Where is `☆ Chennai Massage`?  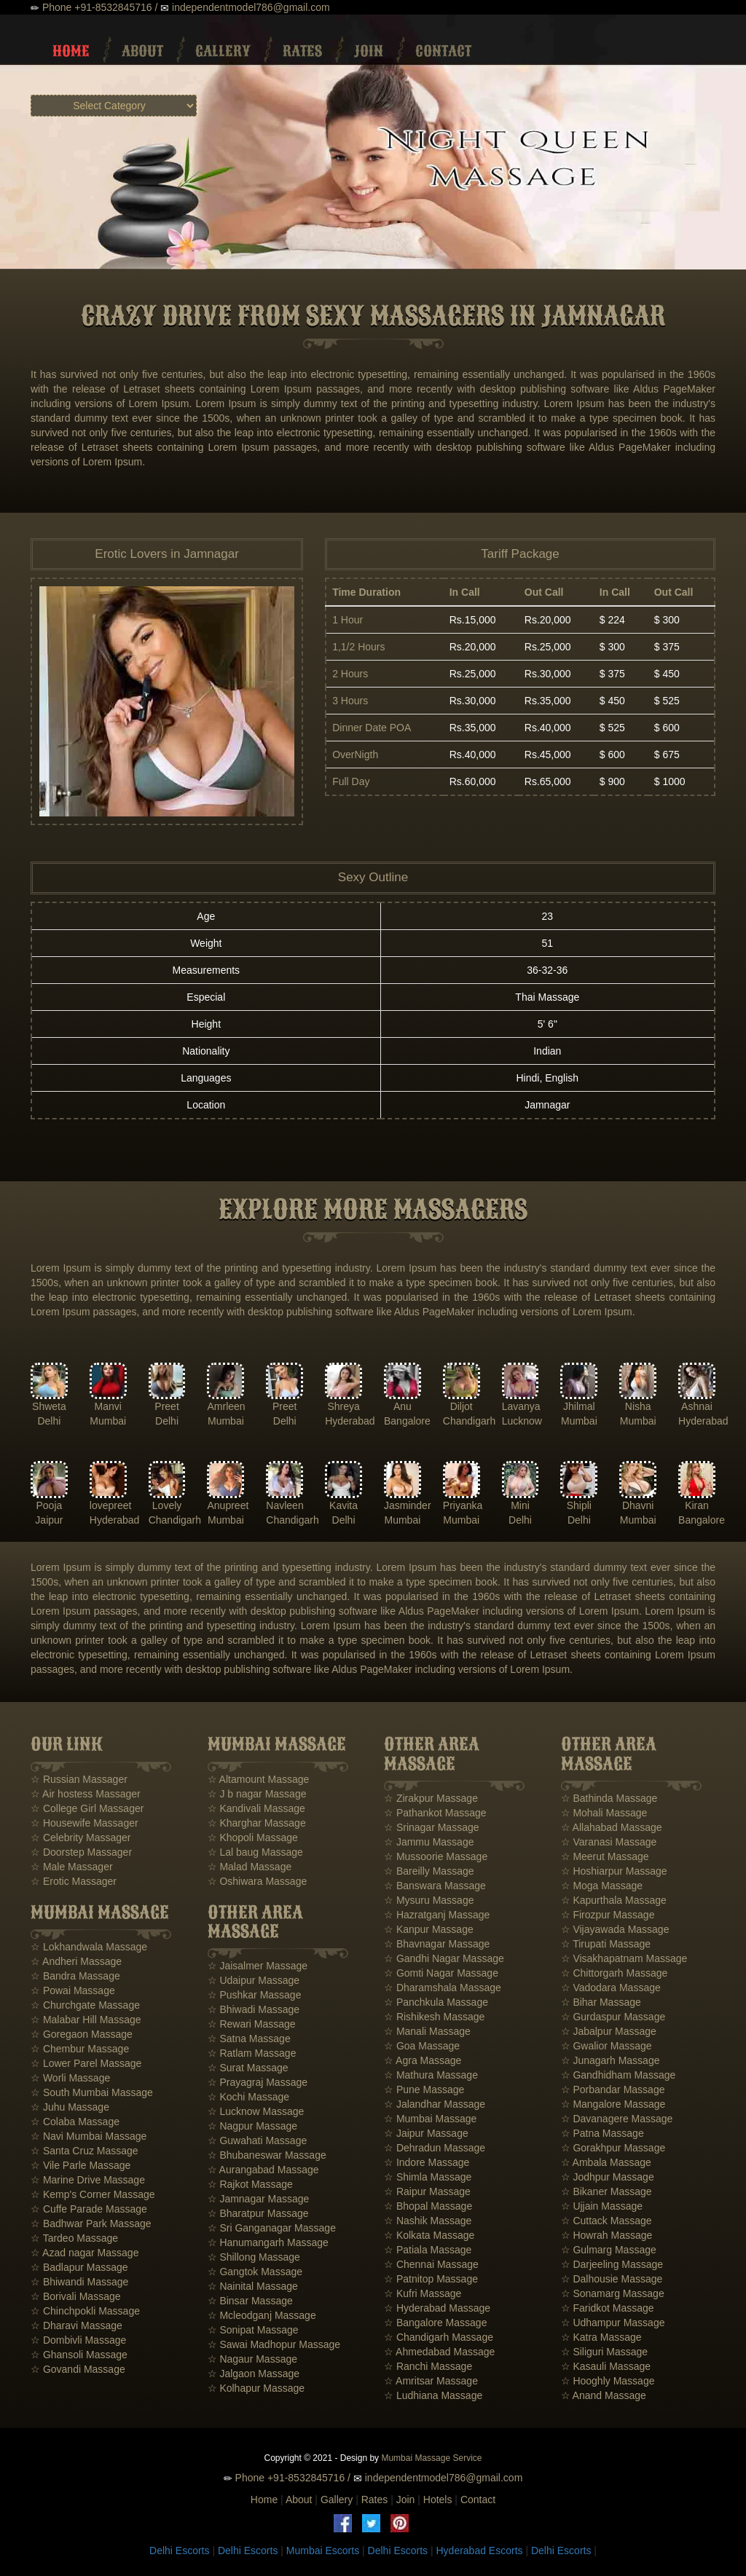 ☆ Chennai Massage is located at coordinates (431, 2264).